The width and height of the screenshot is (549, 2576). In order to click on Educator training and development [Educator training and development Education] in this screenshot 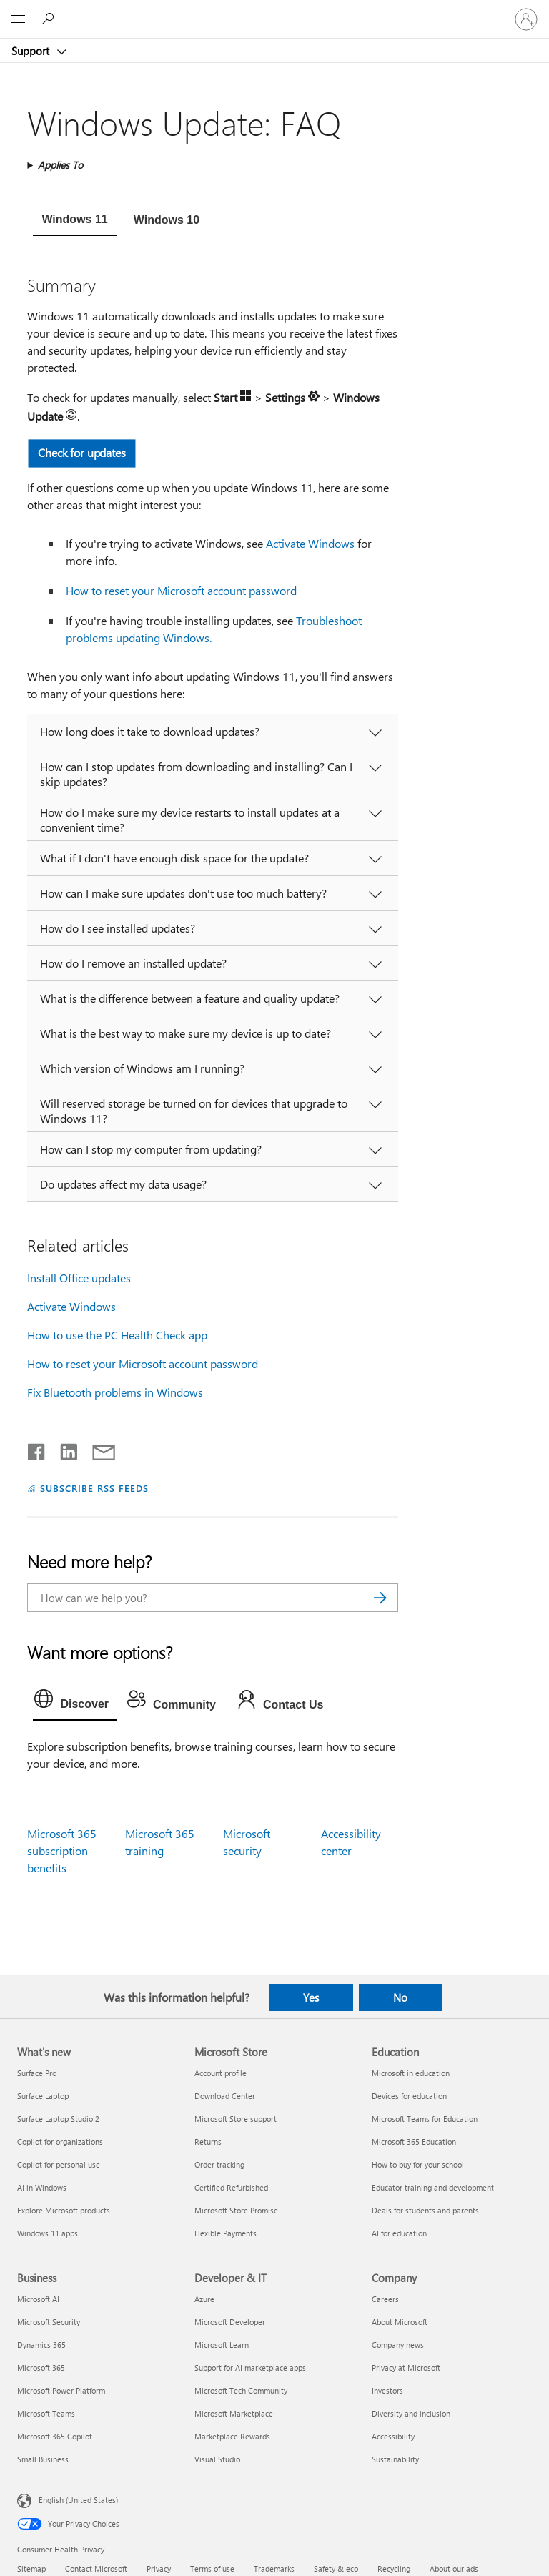, I will do `click(433, 2187)`.